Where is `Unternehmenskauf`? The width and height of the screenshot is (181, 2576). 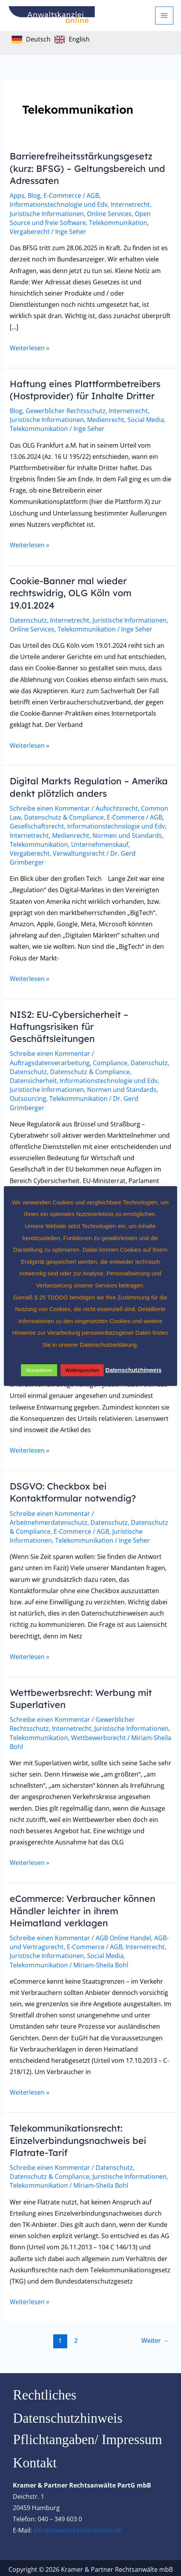 Unternehmenskauf is located at coordinates (99, 843).